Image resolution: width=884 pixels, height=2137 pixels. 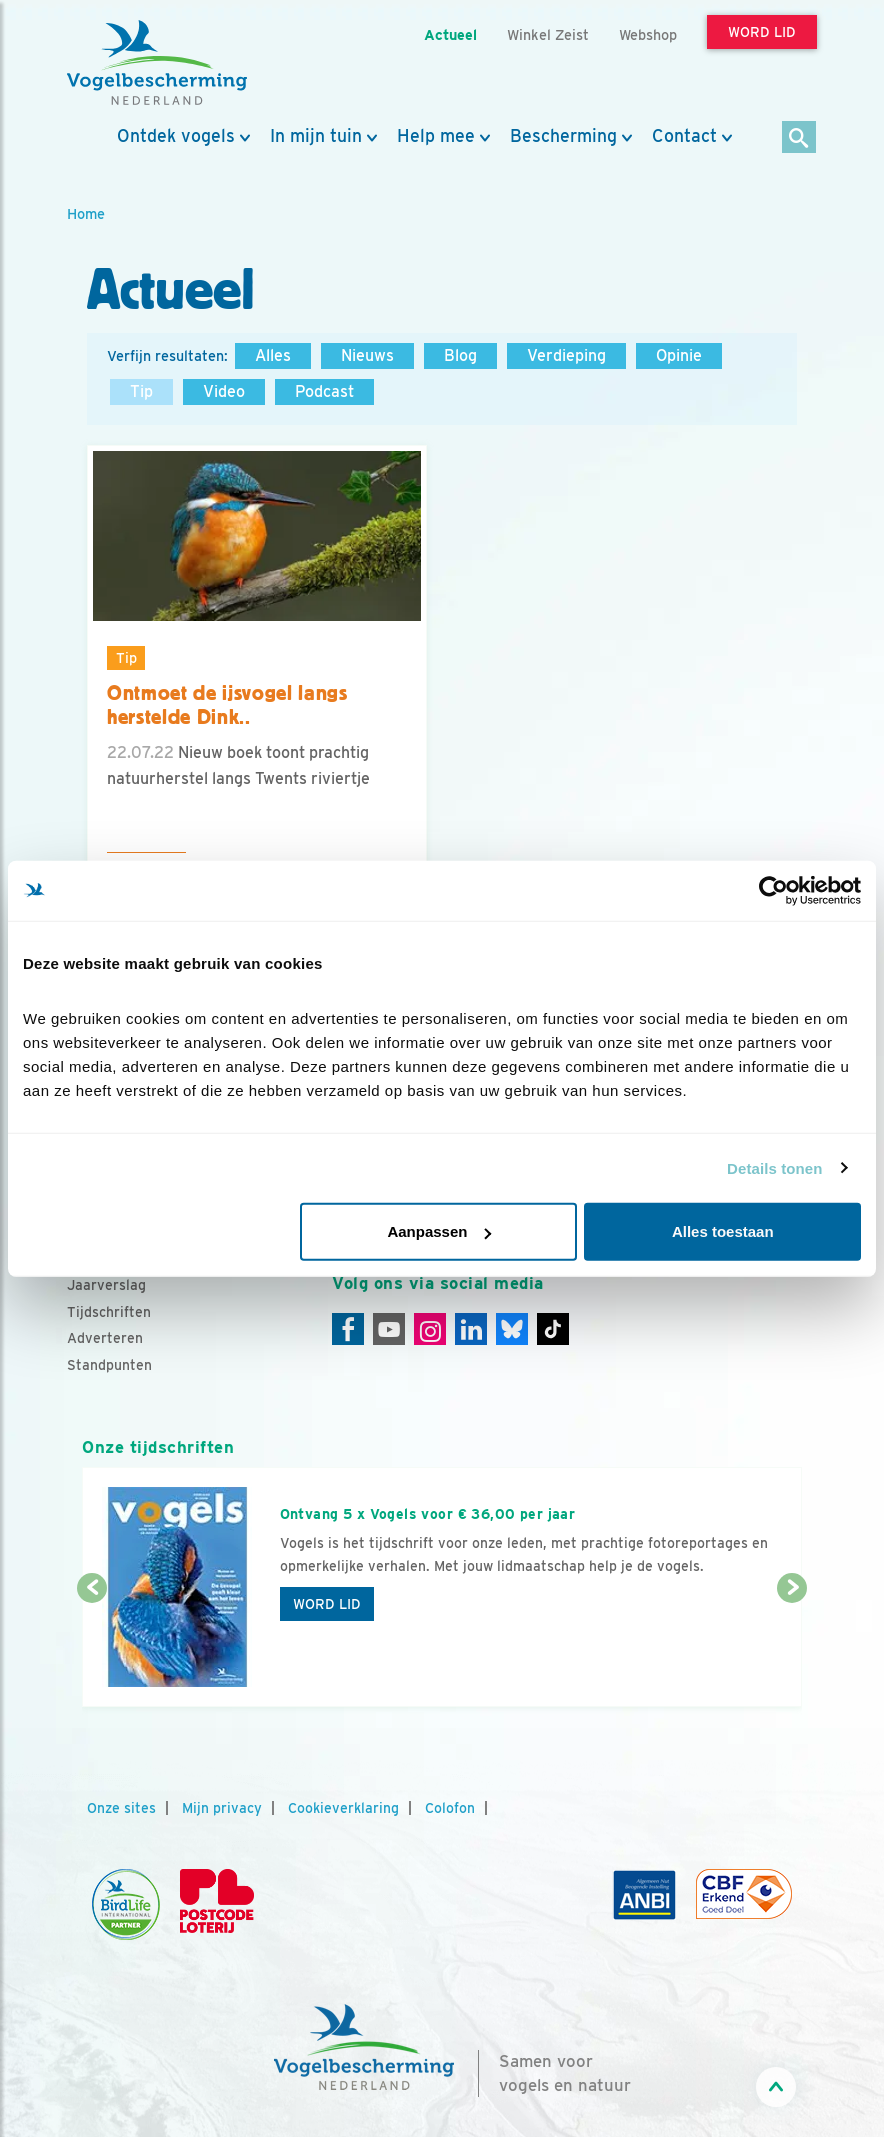 What do you see at coordinates (224, 391) in the screenshot?
I see `Video` at bounding box center [224, 391].